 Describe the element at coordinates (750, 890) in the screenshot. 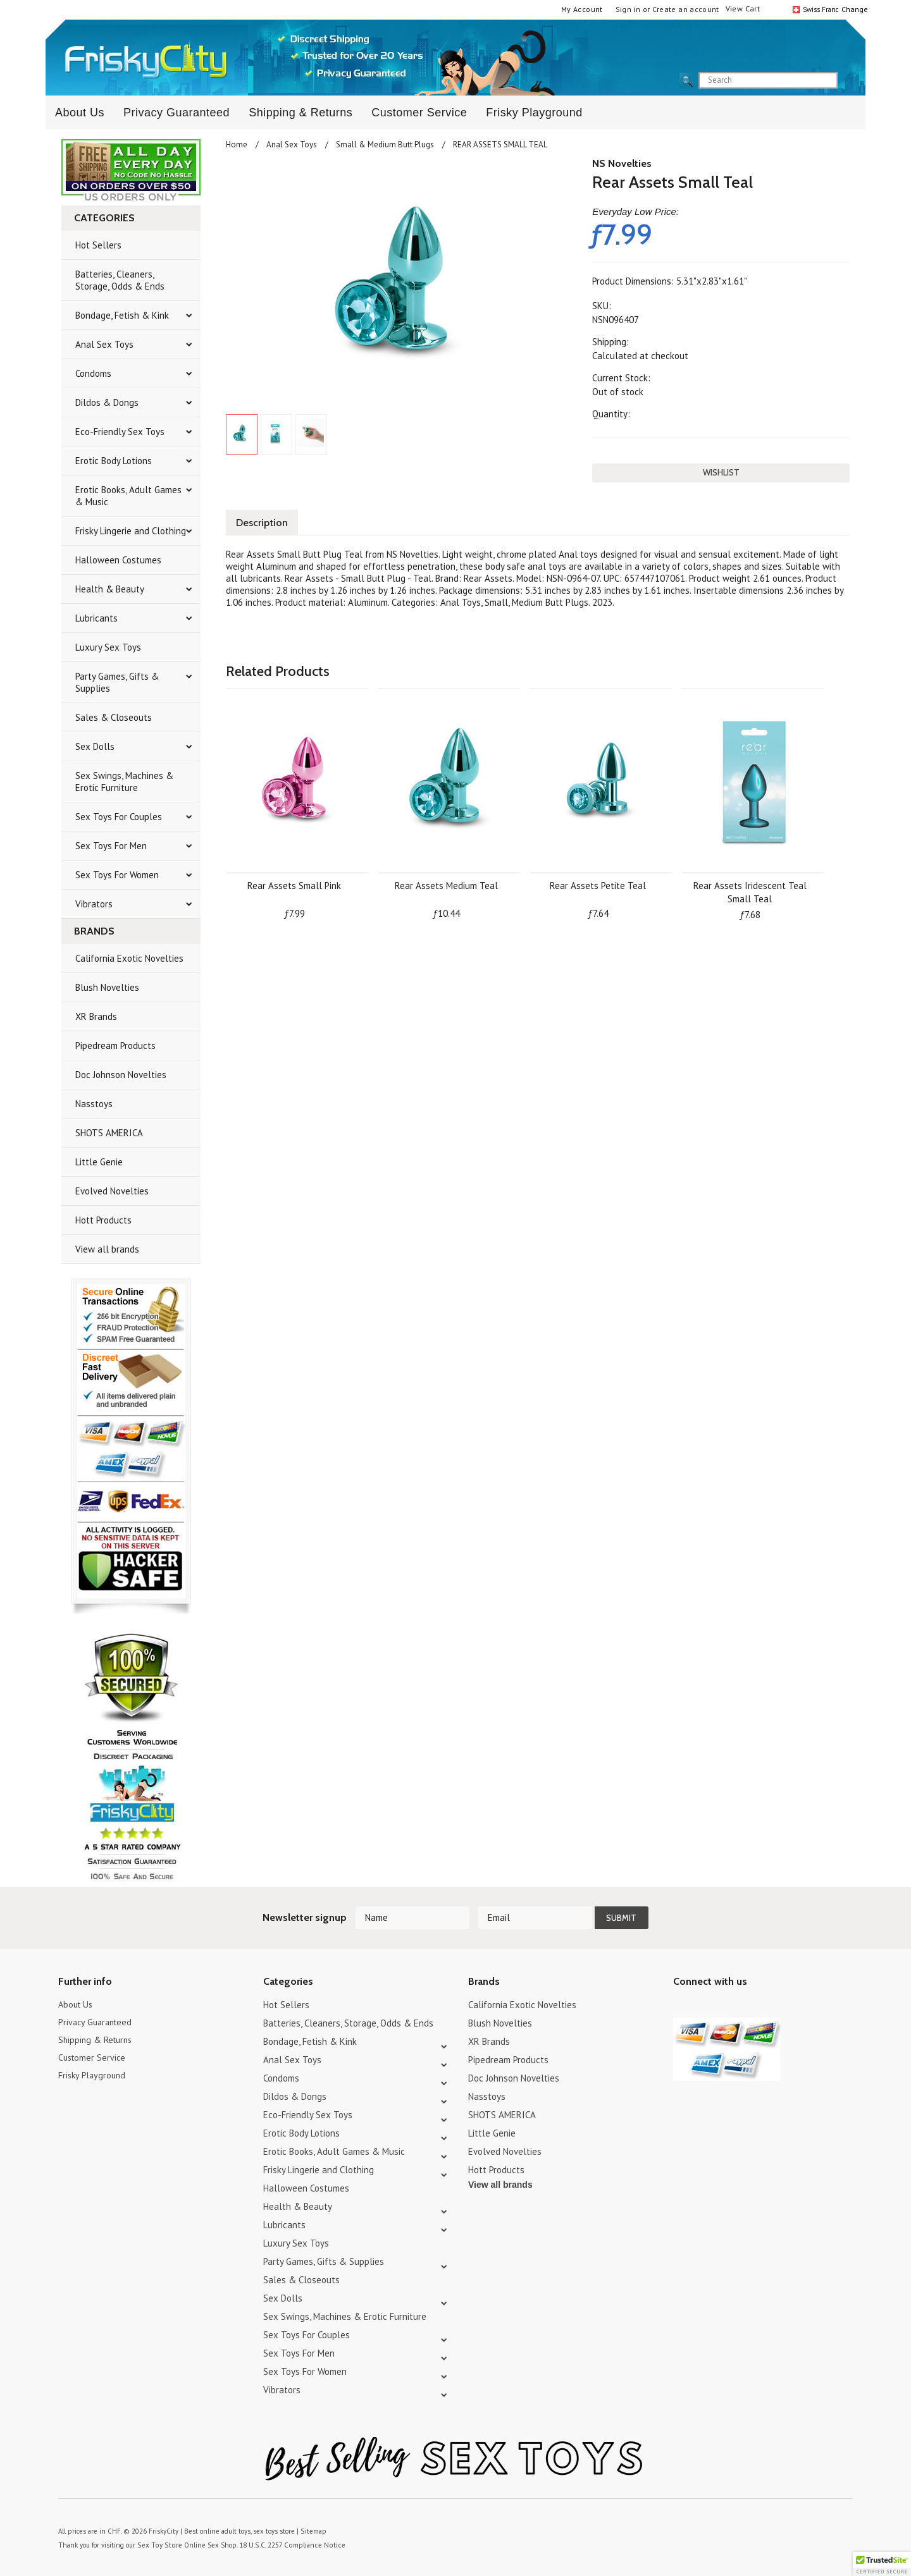

I see `Rear Assets Iridescent Teal Small Teal` at that location.